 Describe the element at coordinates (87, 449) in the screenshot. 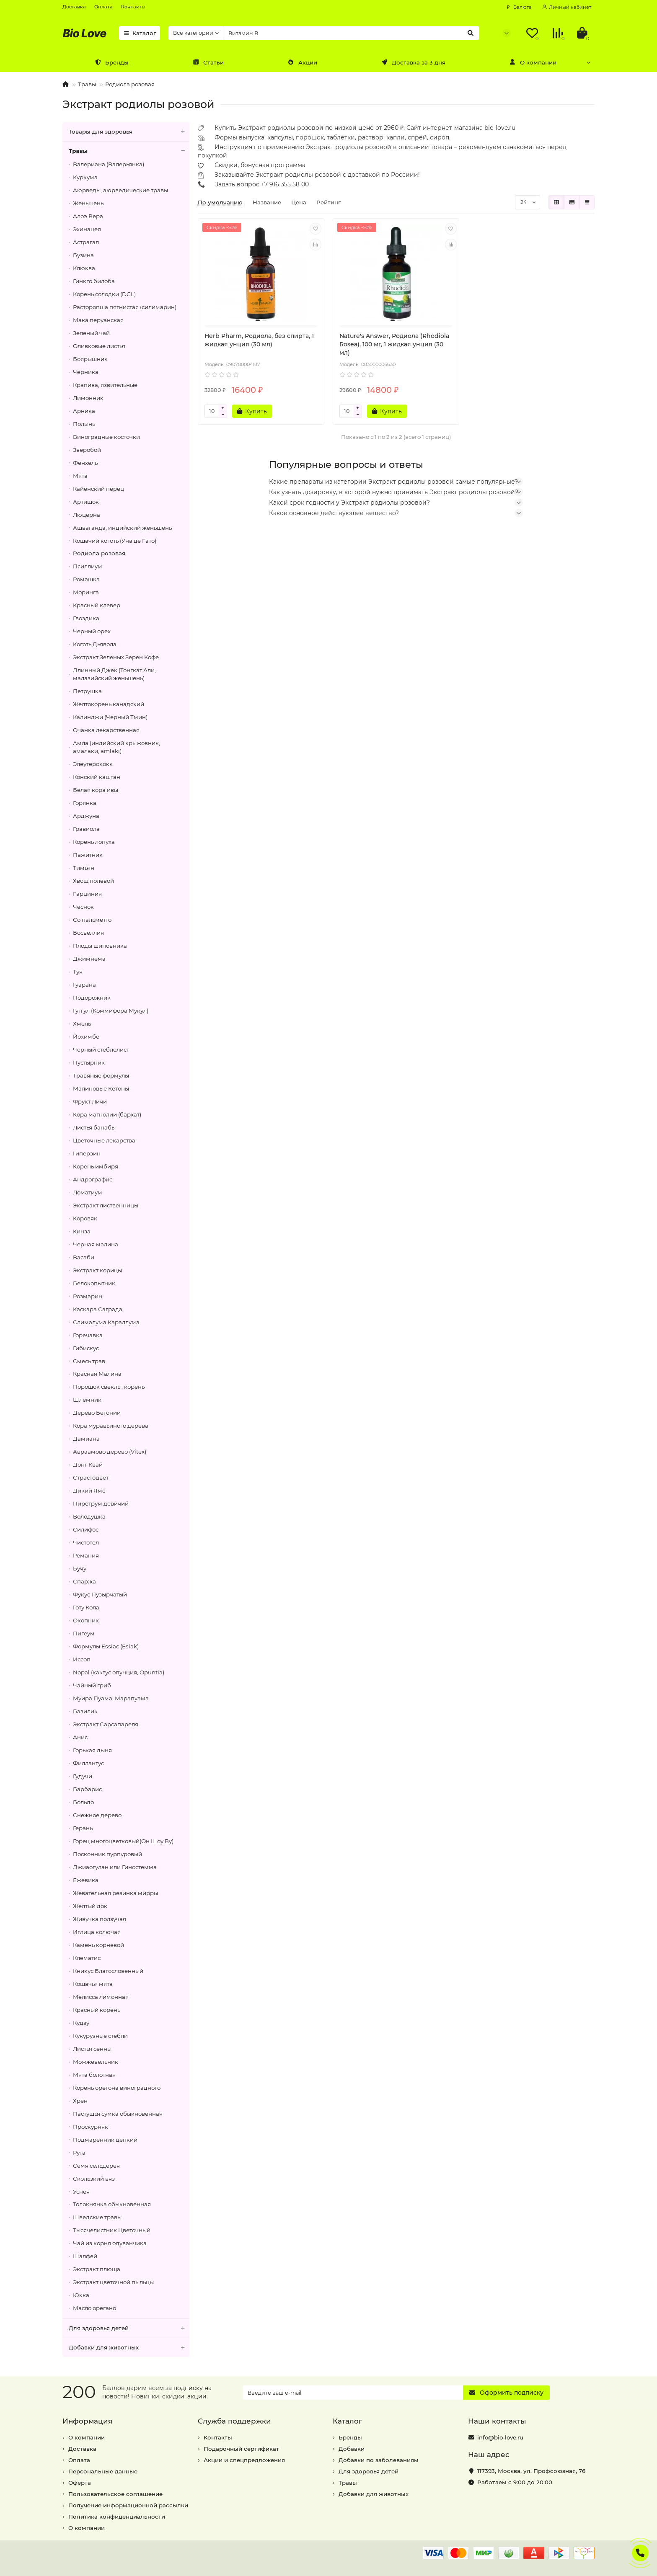

I see `Зверобой` at that location.